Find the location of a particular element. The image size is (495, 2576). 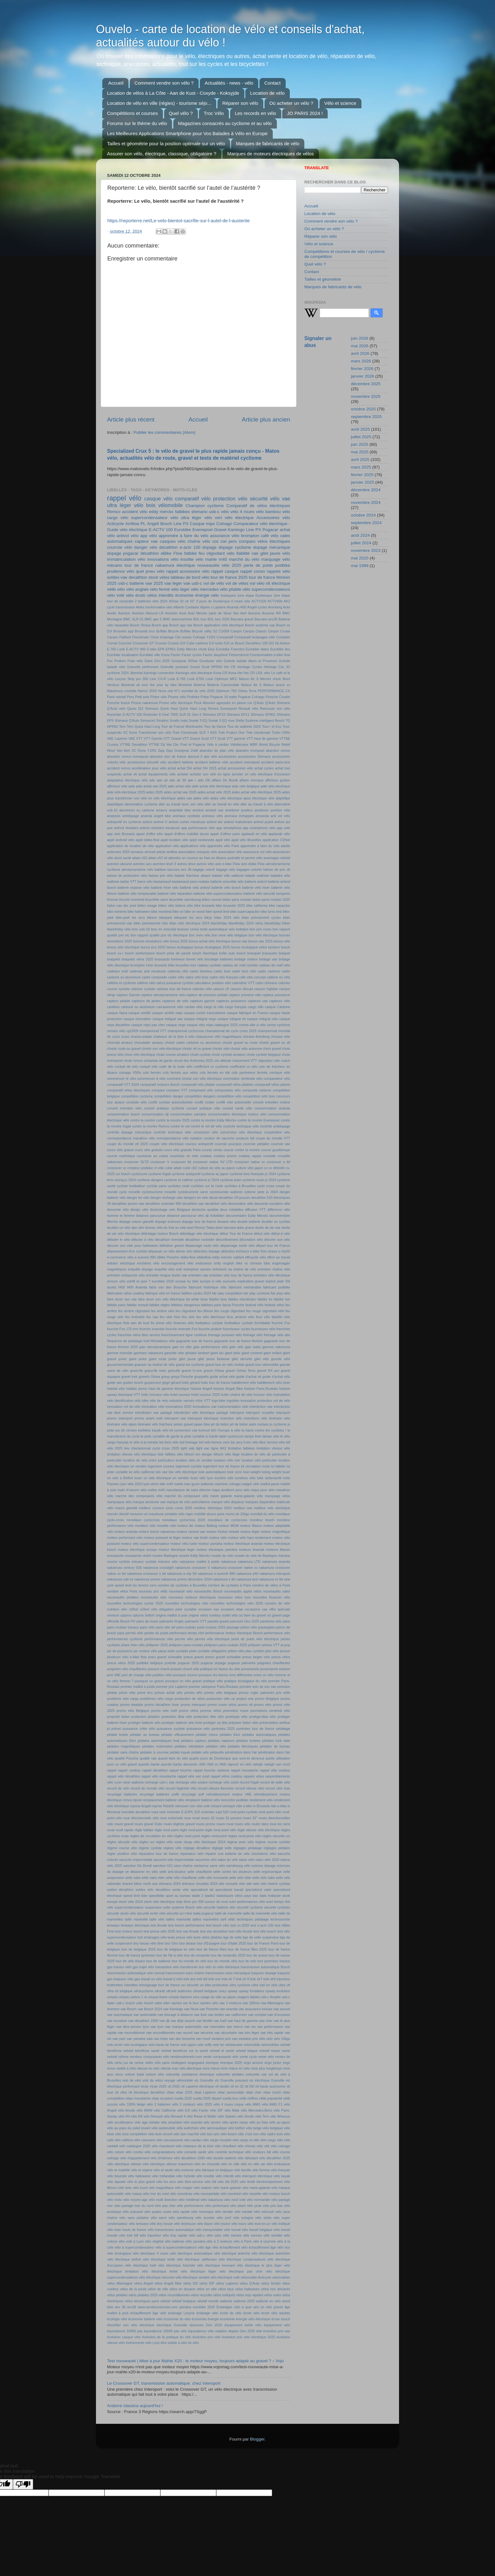

fatbike interdiction is located at coordinates (242, 1299).